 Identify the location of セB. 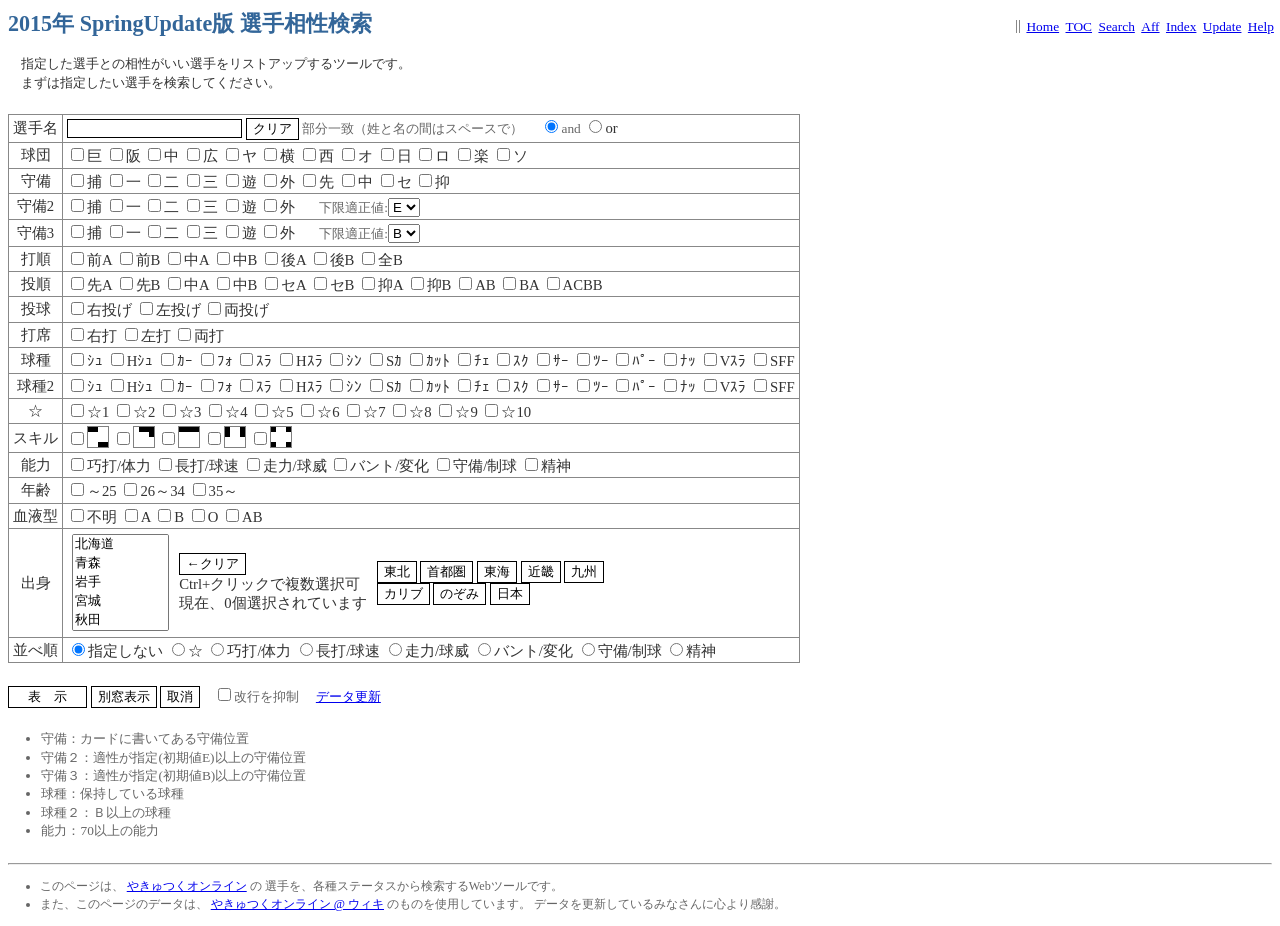
(334, 285).